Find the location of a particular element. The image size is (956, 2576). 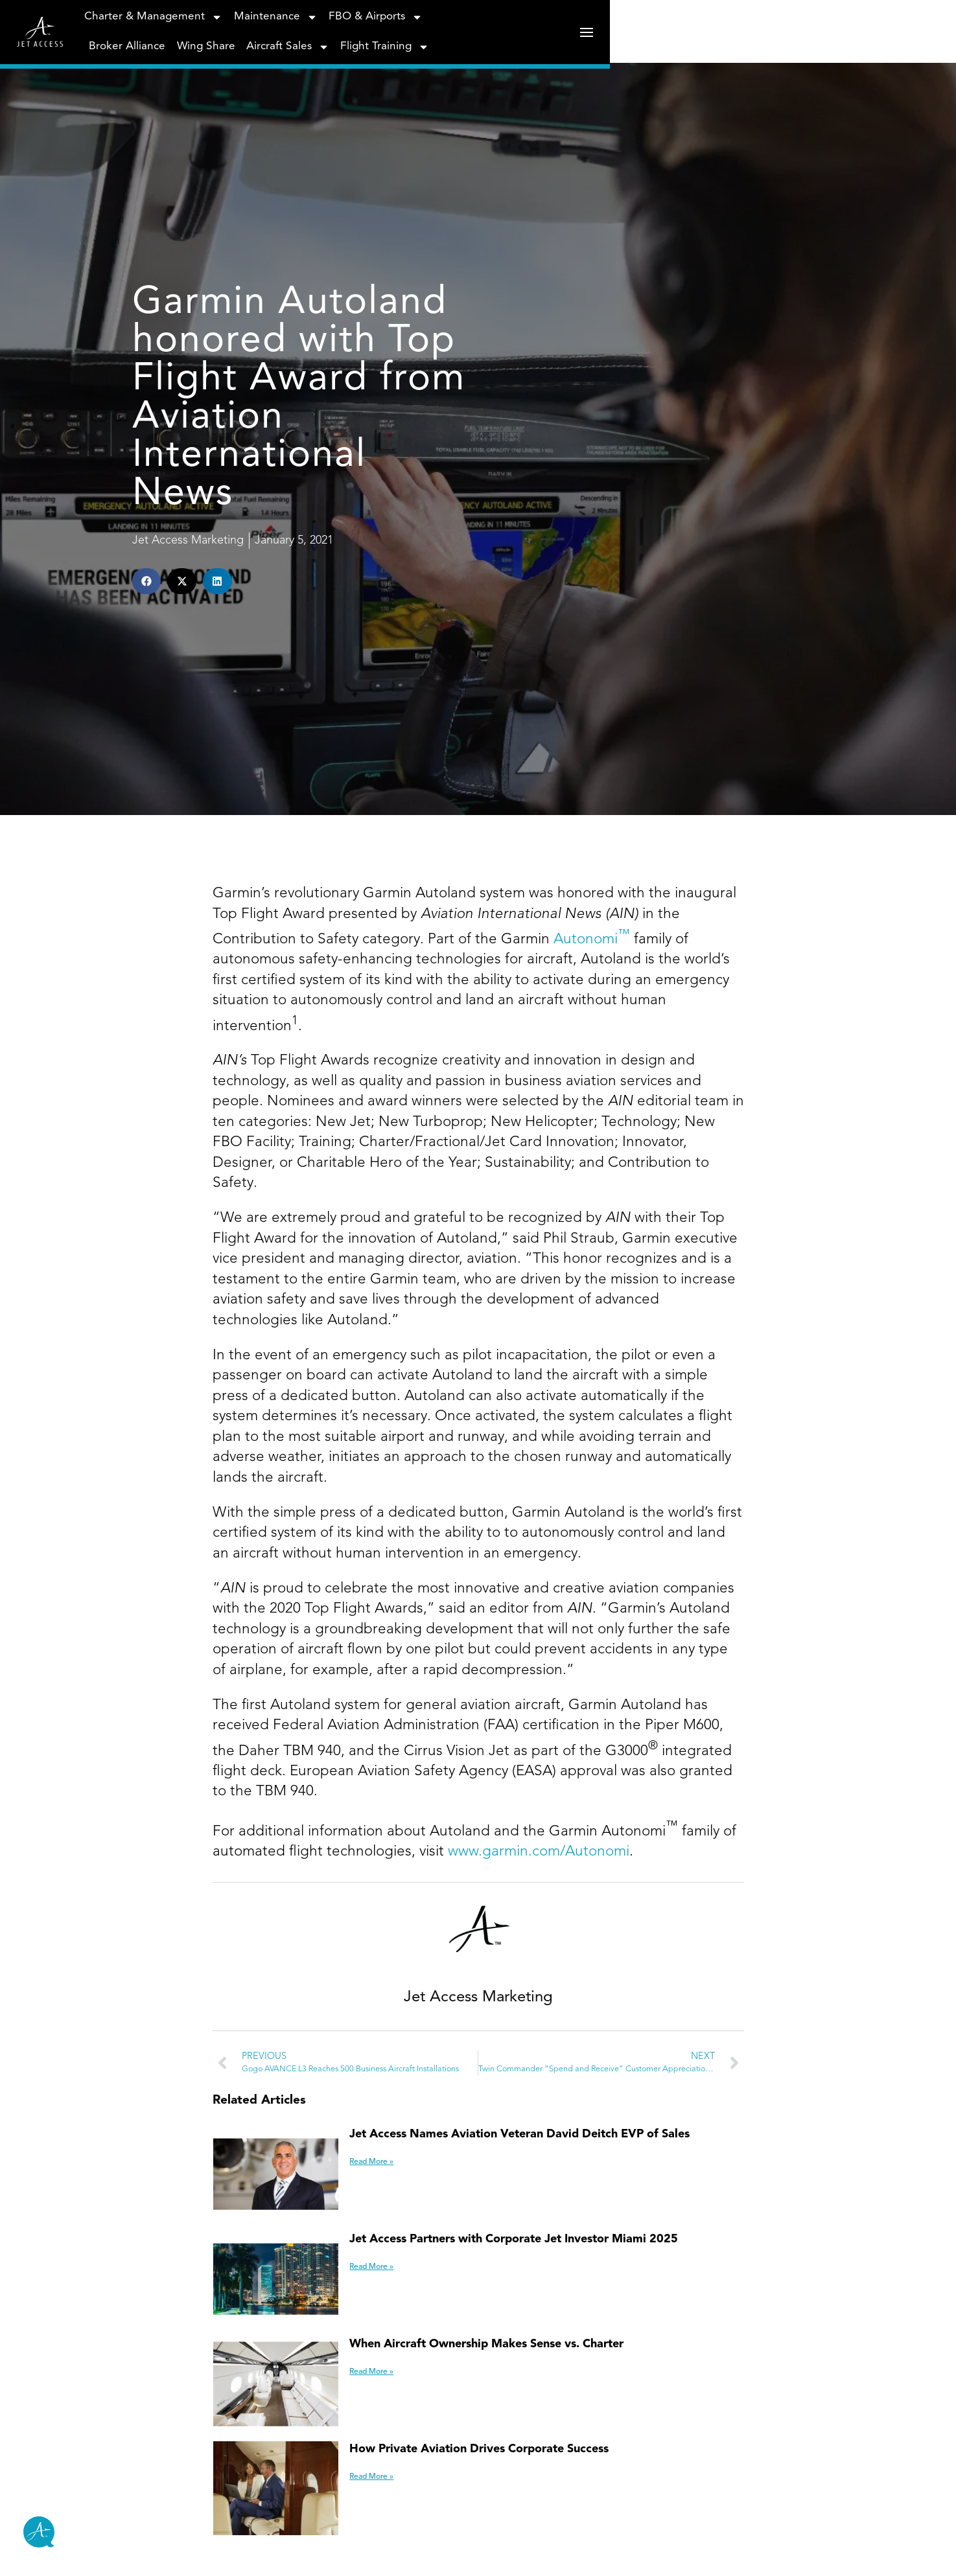

[button] is located at coordinates (87, 761).